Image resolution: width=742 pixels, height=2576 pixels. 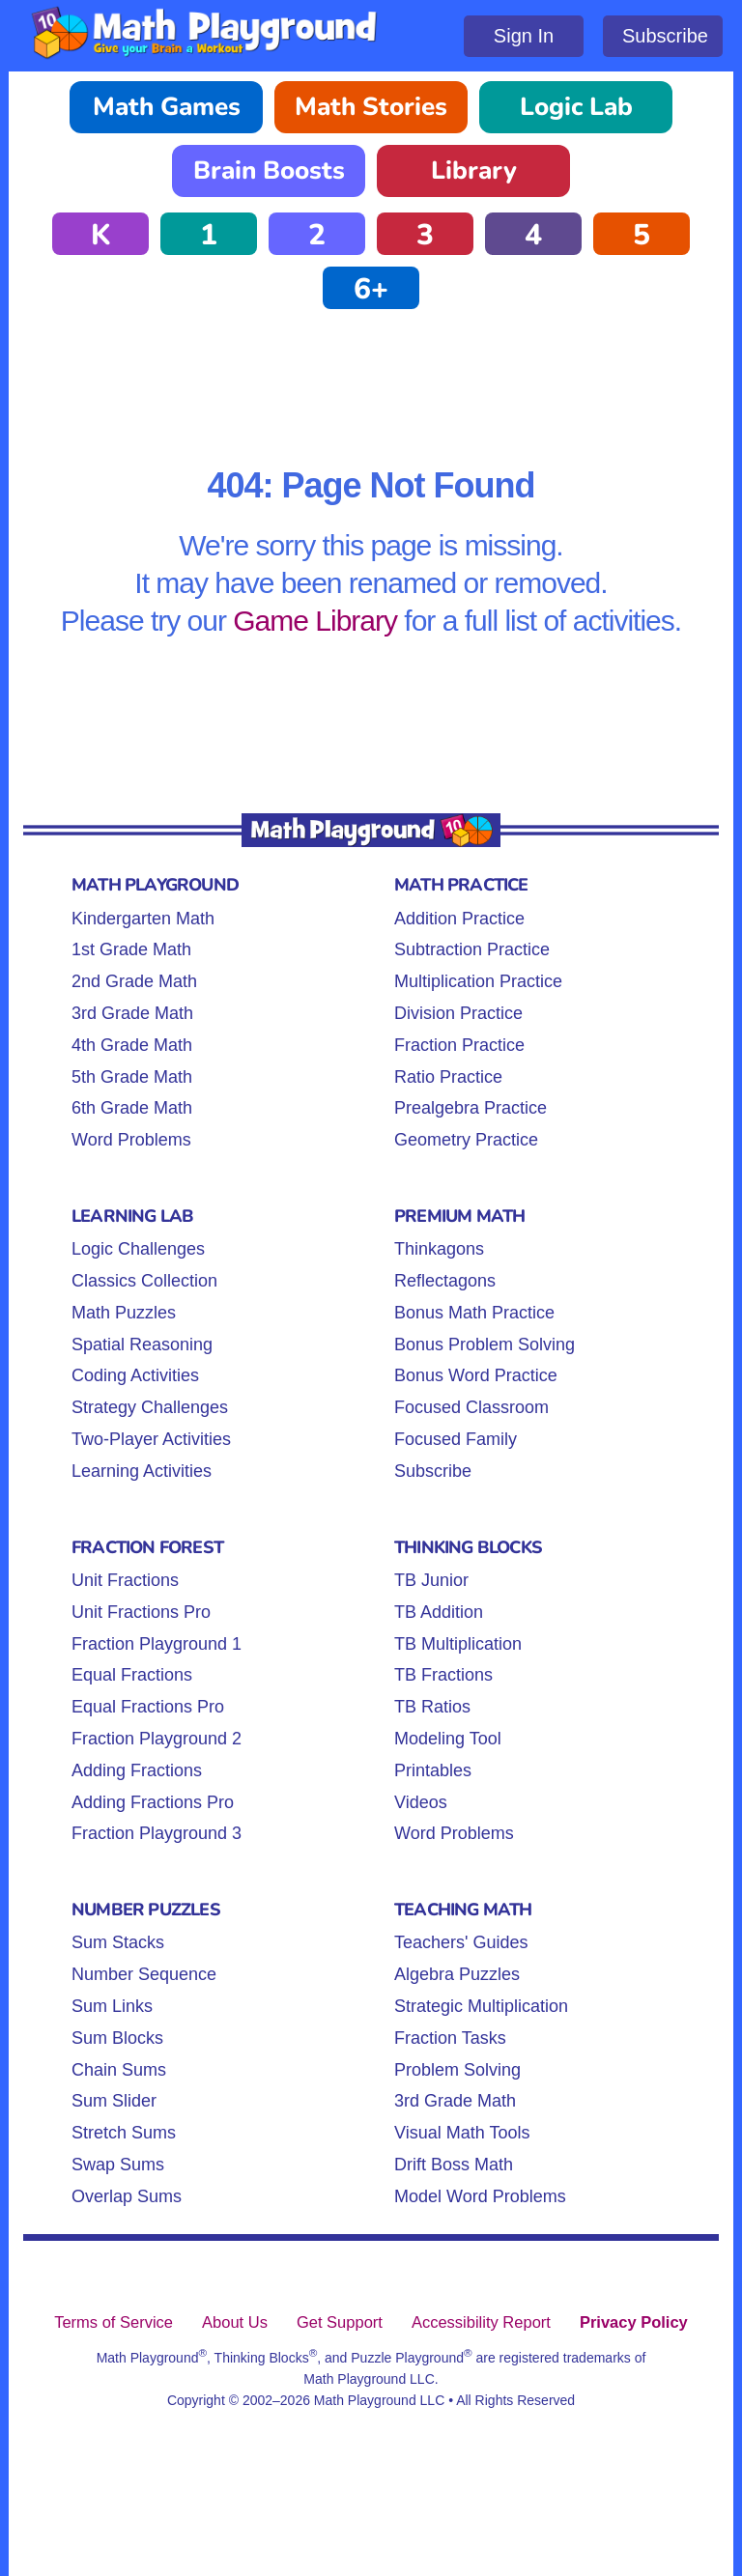 What do you see at coordinates (135, 1375) in the screenshot?
I see `Coding Activities` at bounding box center [135, 1375].